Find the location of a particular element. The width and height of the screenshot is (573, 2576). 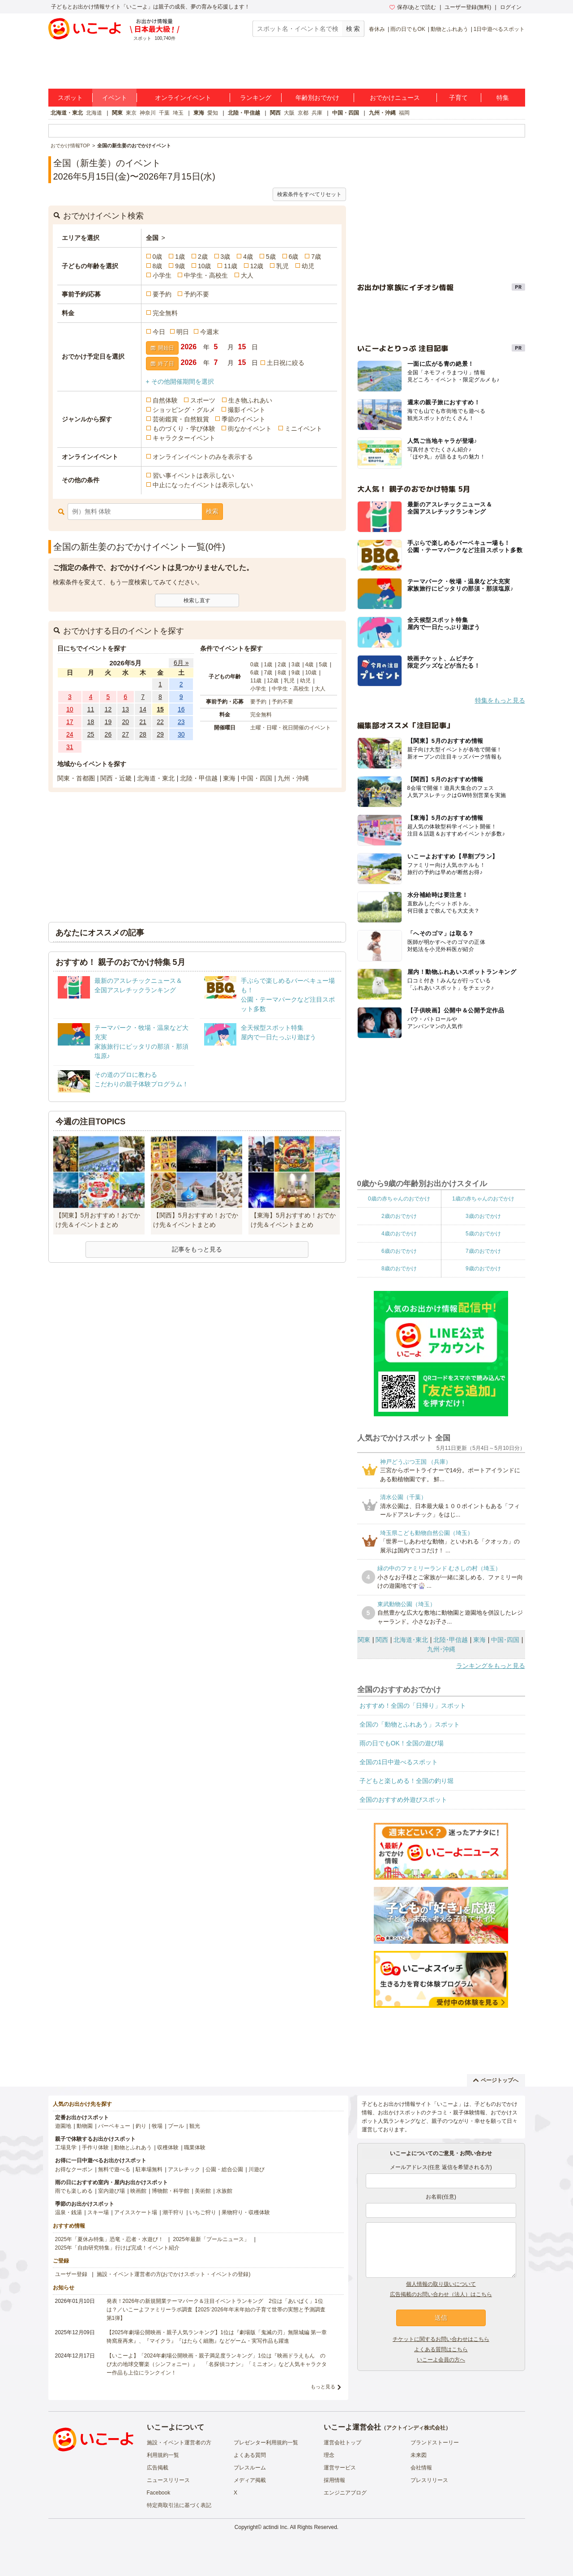

プレゼンター利用規約一覧 is located at coordinates (266, 2442).